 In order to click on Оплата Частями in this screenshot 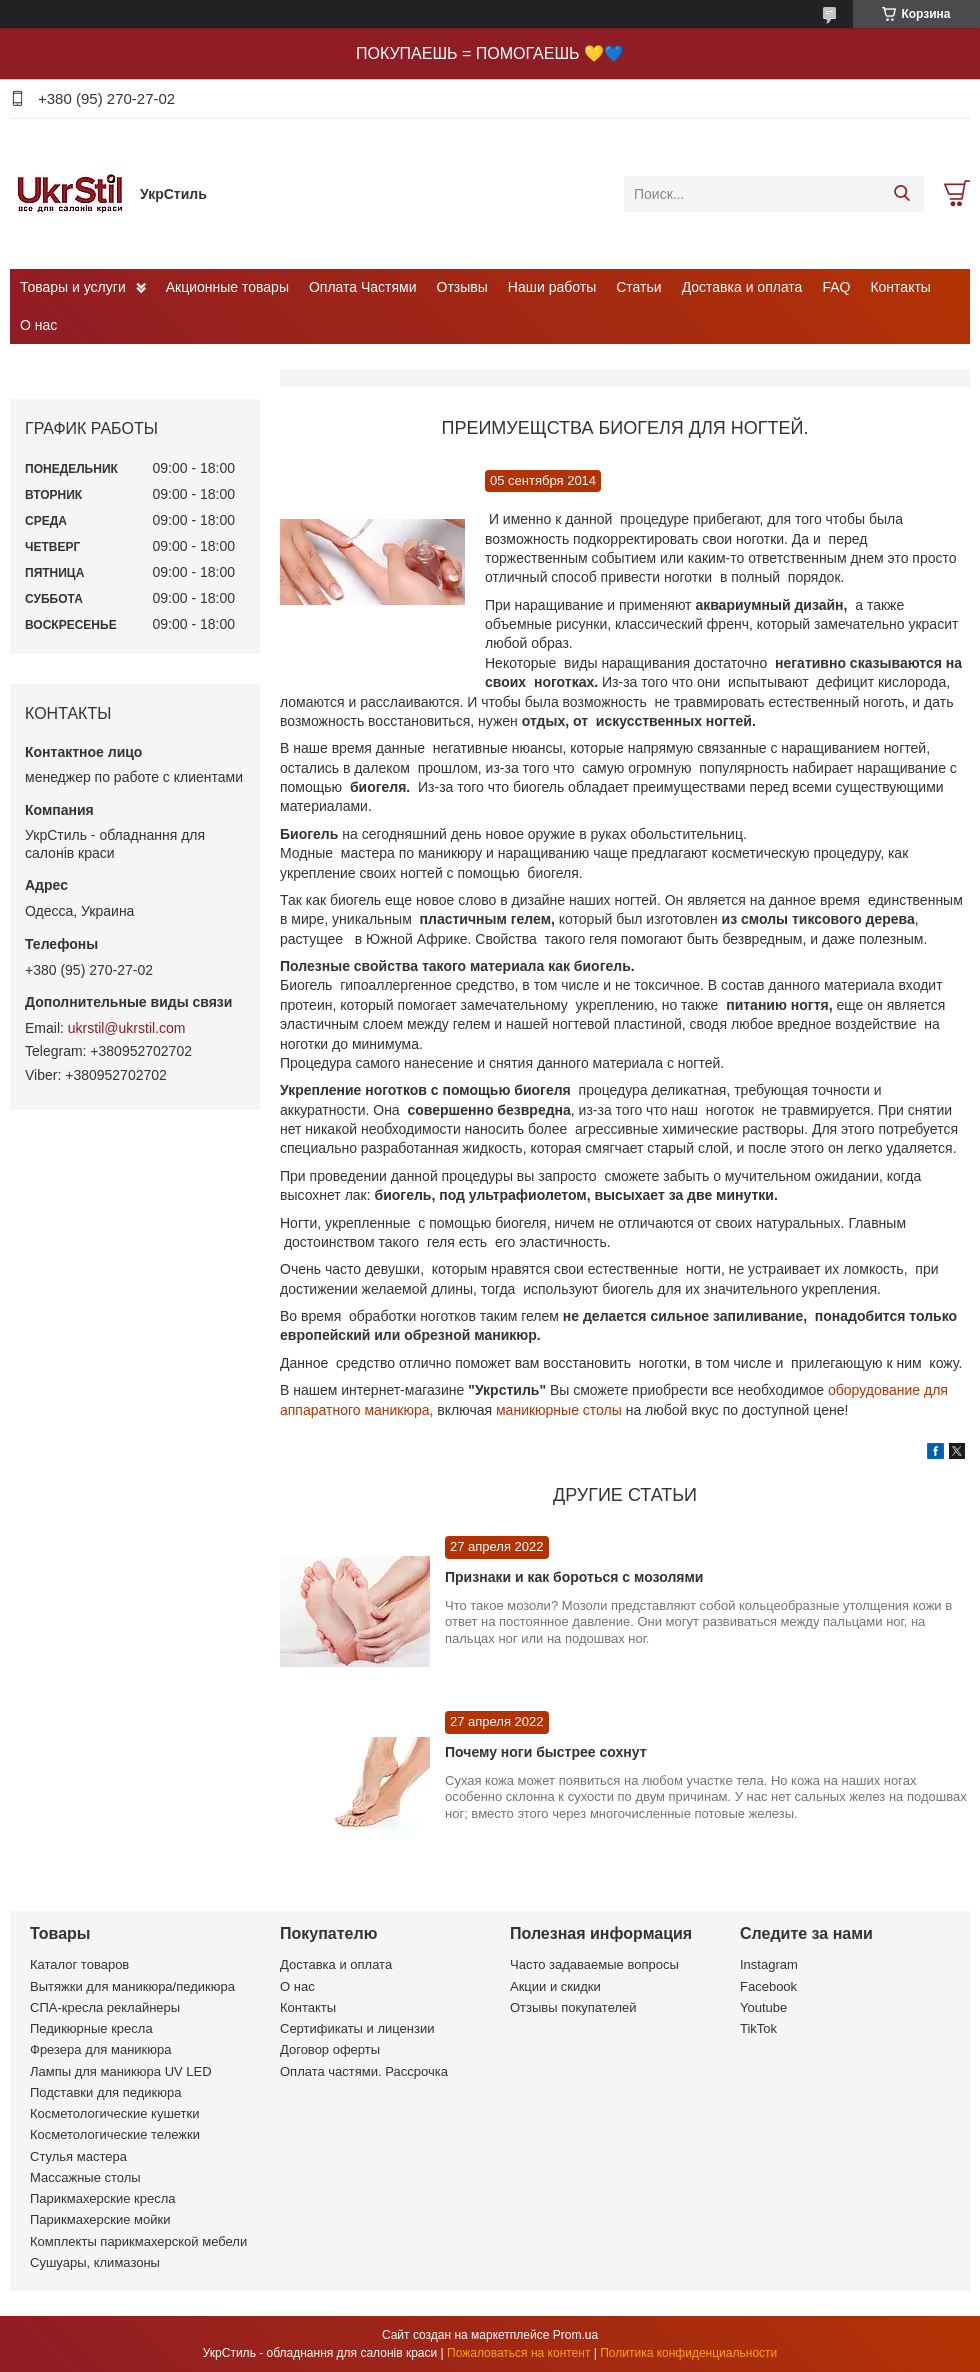, I will do `click(363, 287)`.